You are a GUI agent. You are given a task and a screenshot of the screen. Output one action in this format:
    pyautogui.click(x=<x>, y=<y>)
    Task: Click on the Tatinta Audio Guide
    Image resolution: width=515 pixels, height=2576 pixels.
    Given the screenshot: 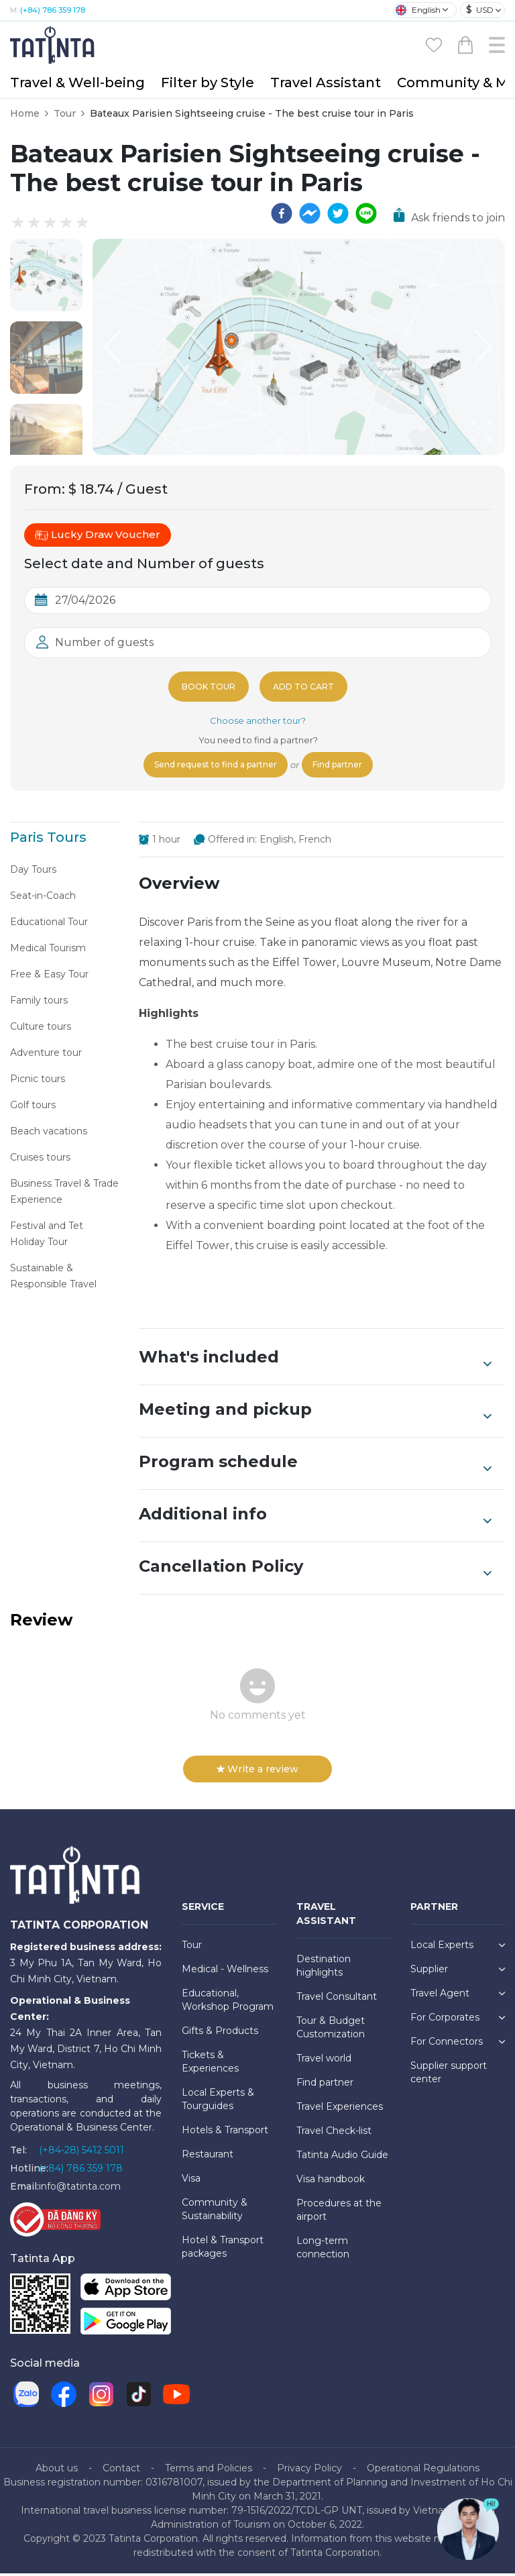 What is the action you would take?
    pyautogui.click(x=342, y=2157)
    